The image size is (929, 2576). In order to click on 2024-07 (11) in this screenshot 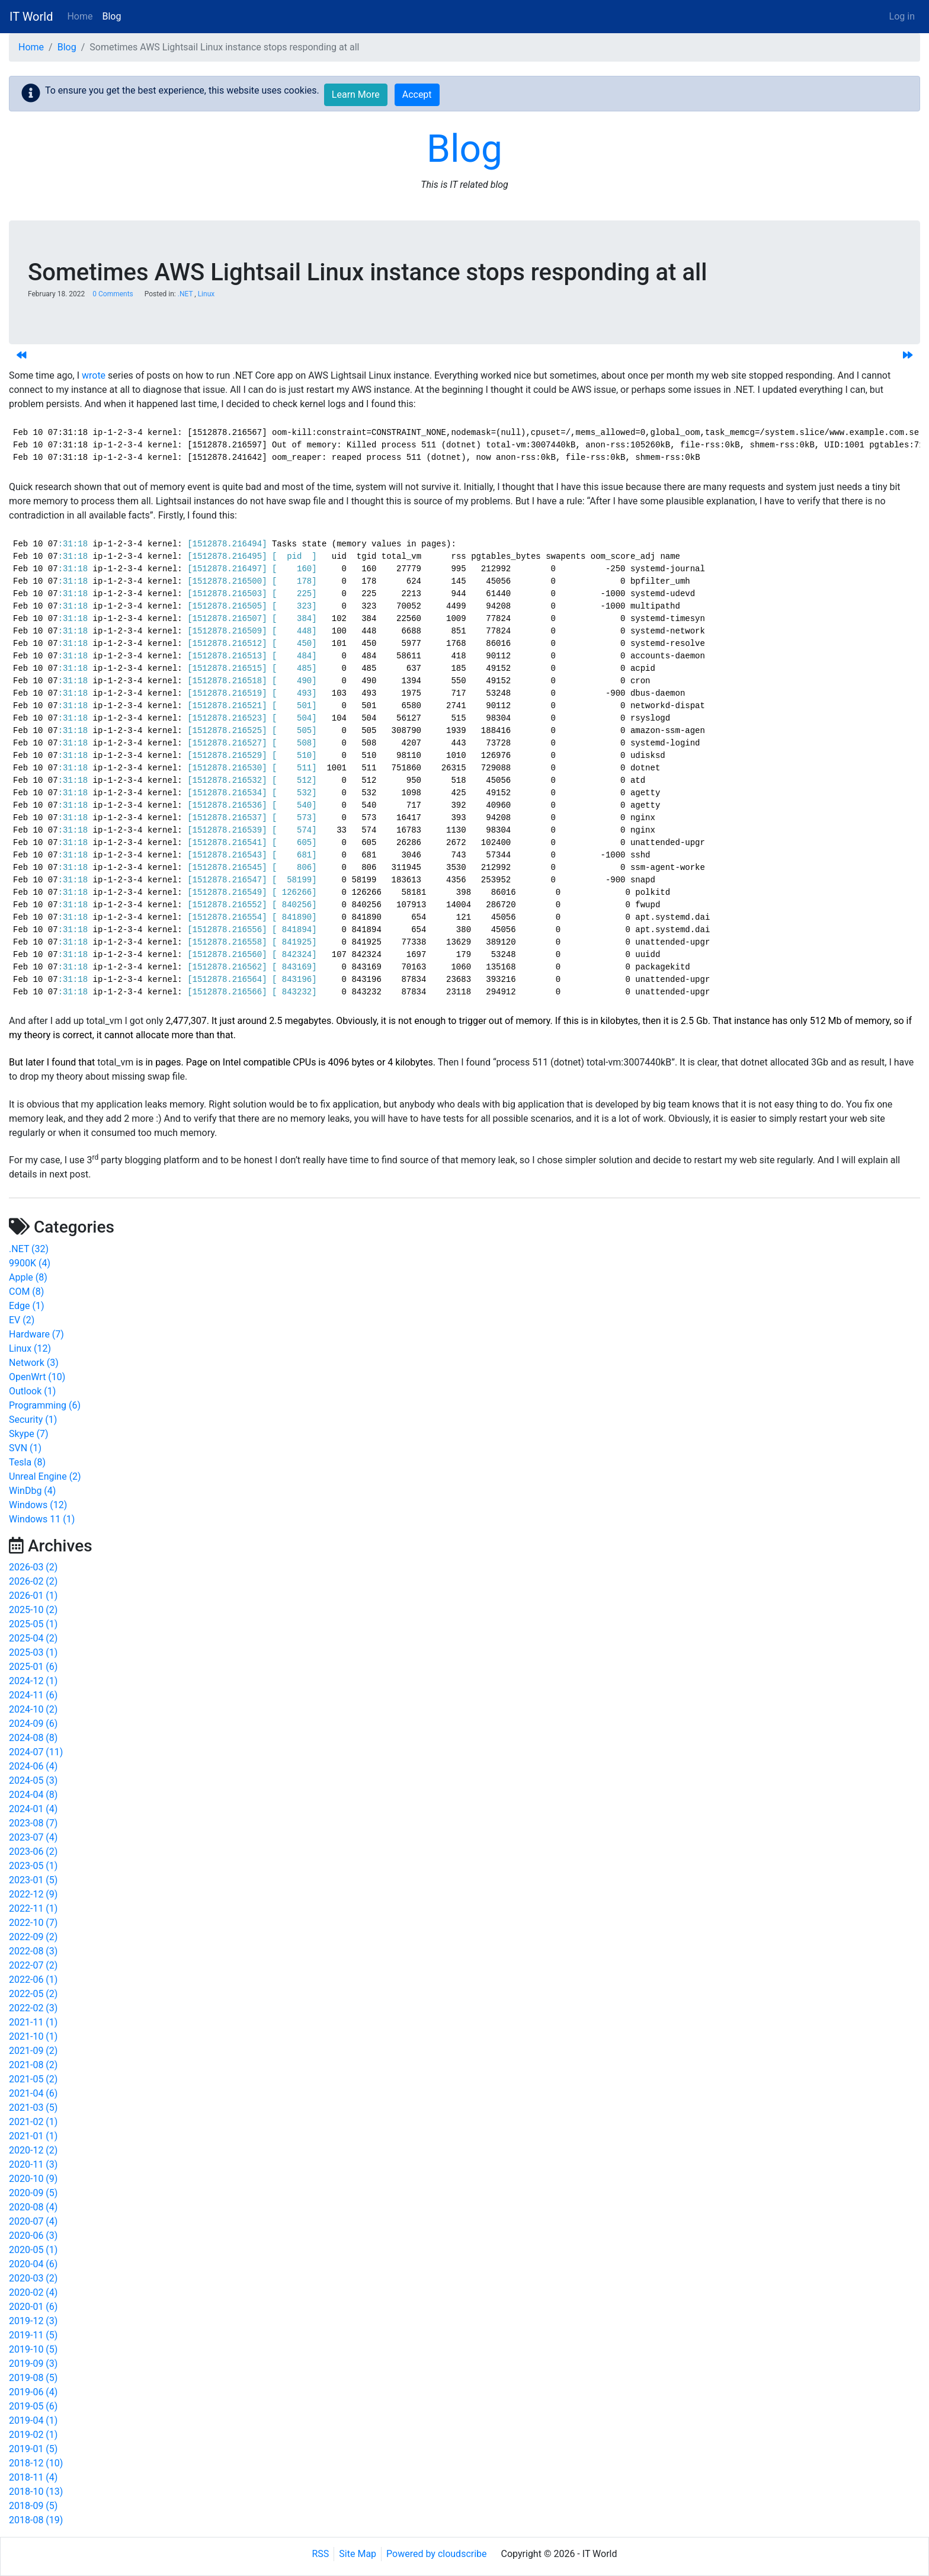, I will do `click(36, 1752)`.